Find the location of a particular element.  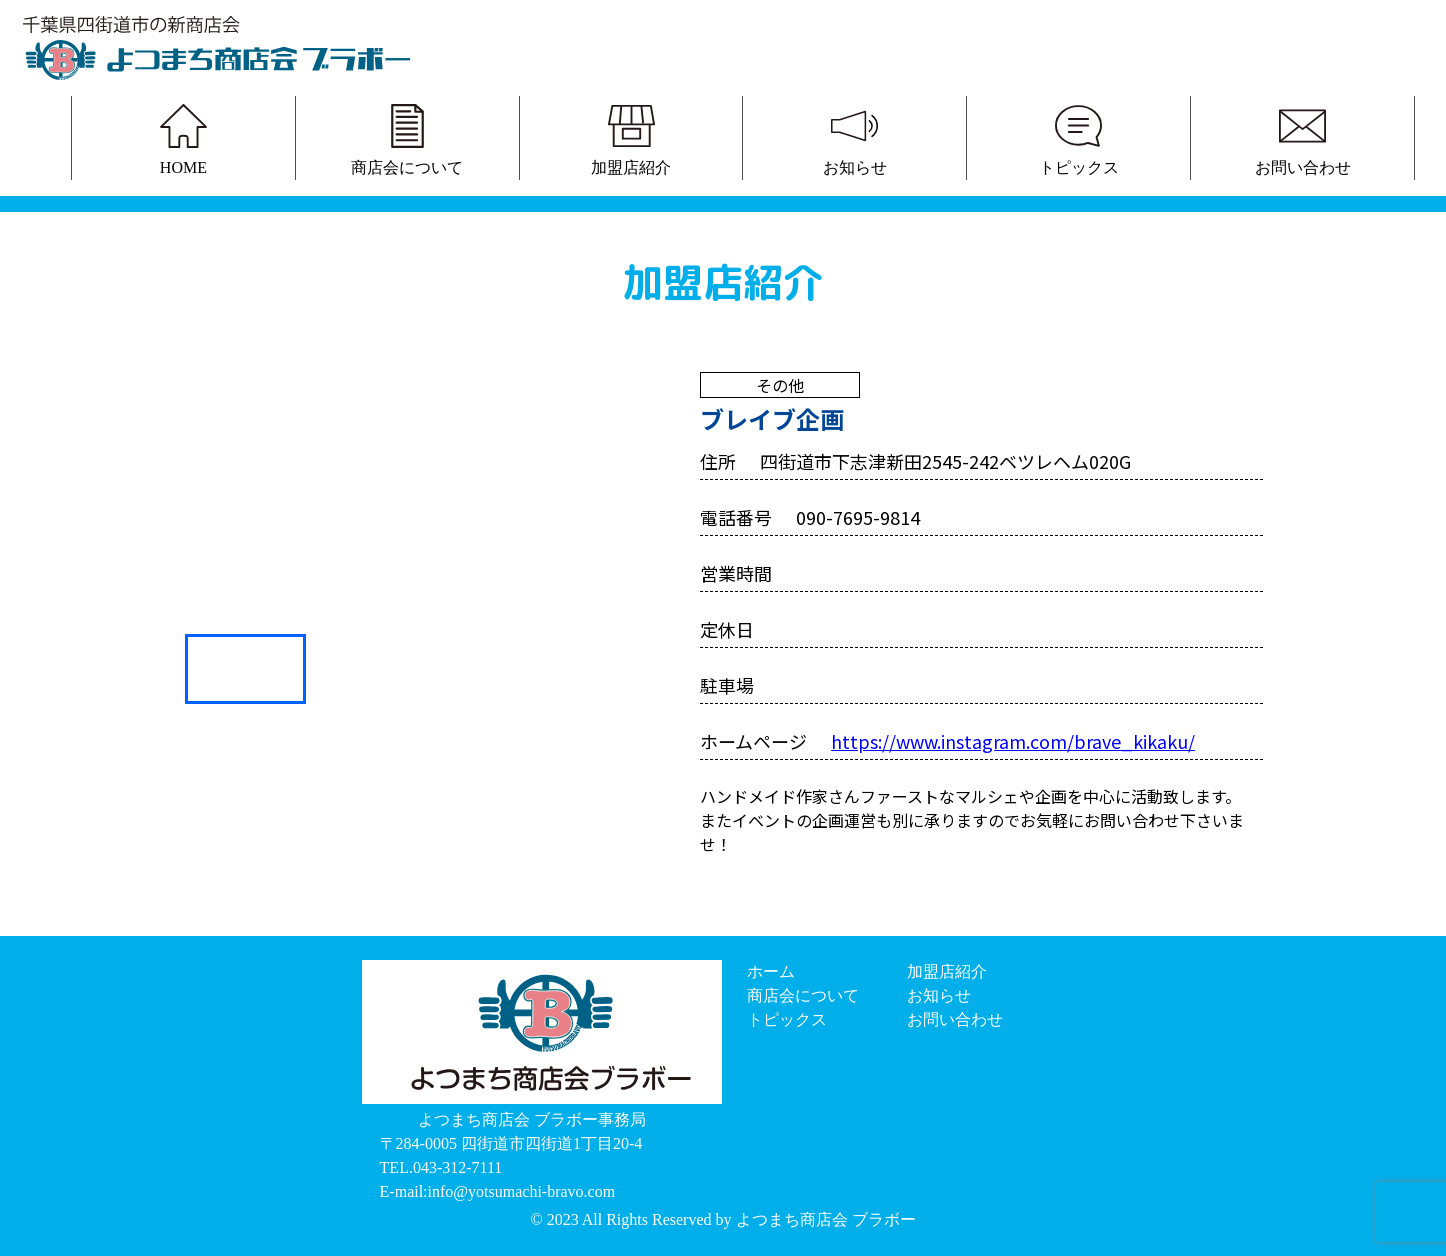

お知らせ is located at coordinates (939, 995).